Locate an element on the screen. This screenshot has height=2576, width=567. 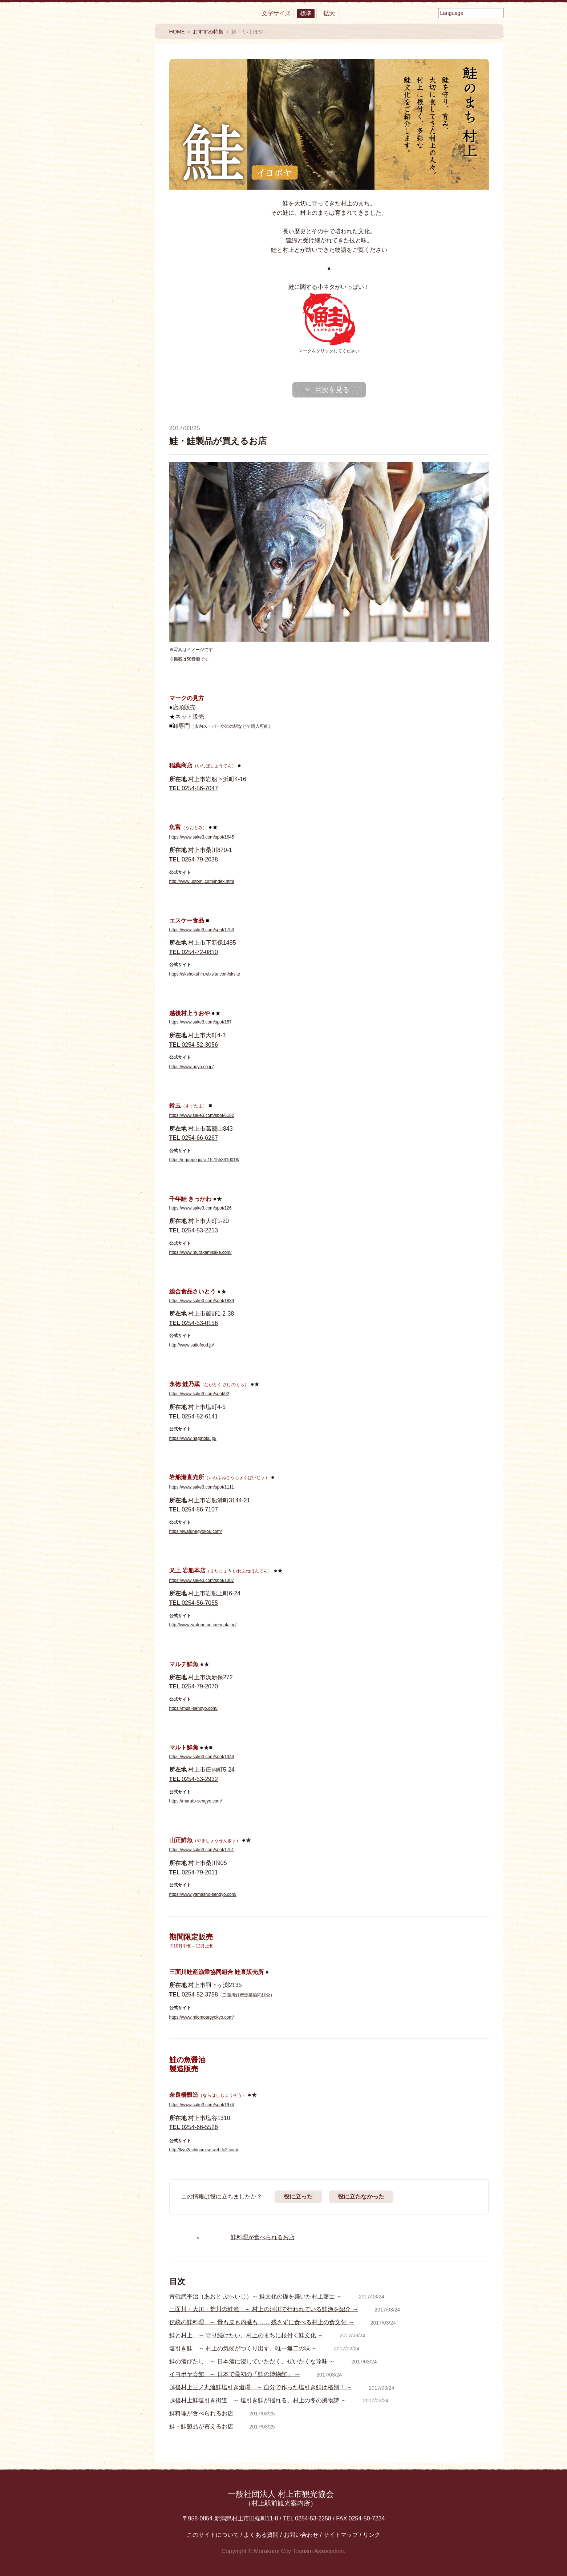
0254-52-3758 is located at coordinates (193, 1994).